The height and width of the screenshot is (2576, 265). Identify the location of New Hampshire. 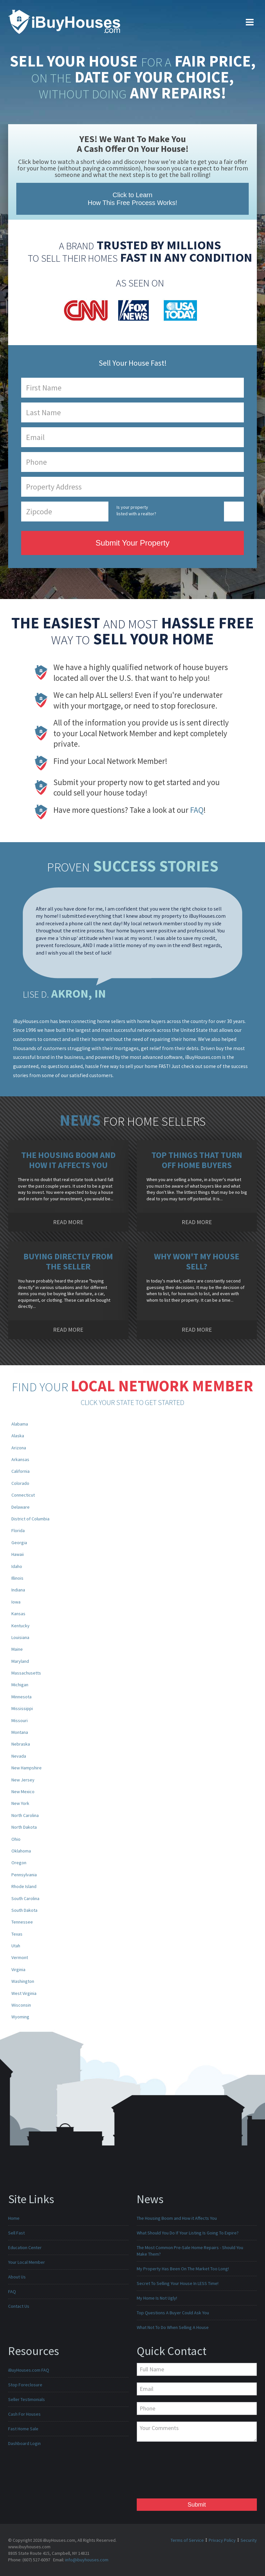
(26, 1768).